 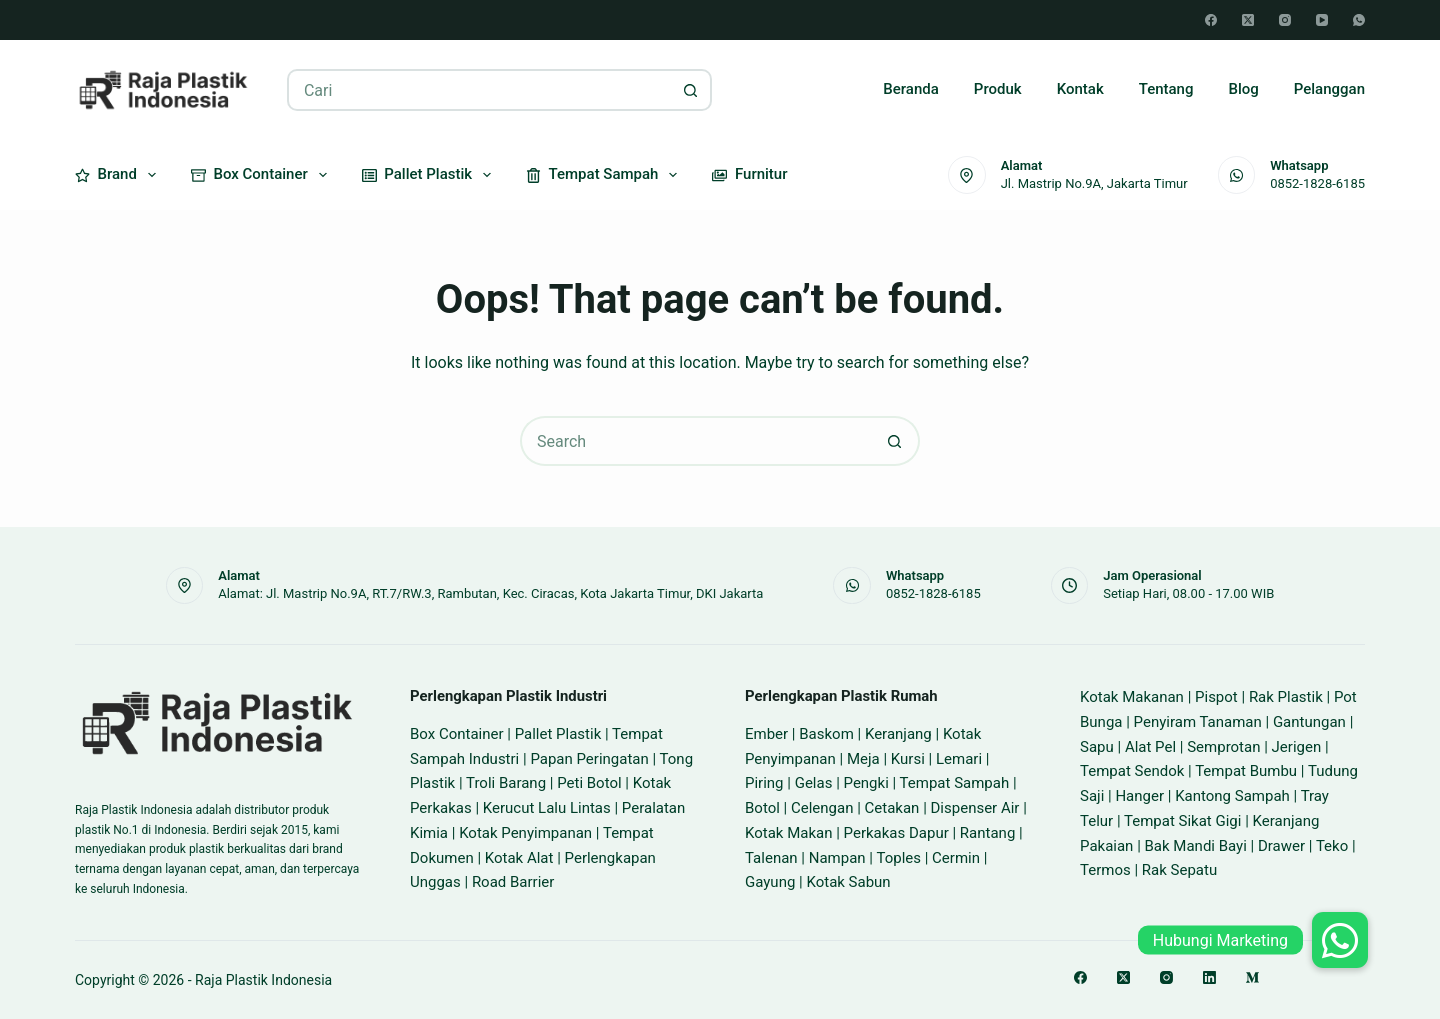 What do you see at coordinates (519, 858) in the screenshot?
I see `Kotak Alat` at bounding box center [519, 858].